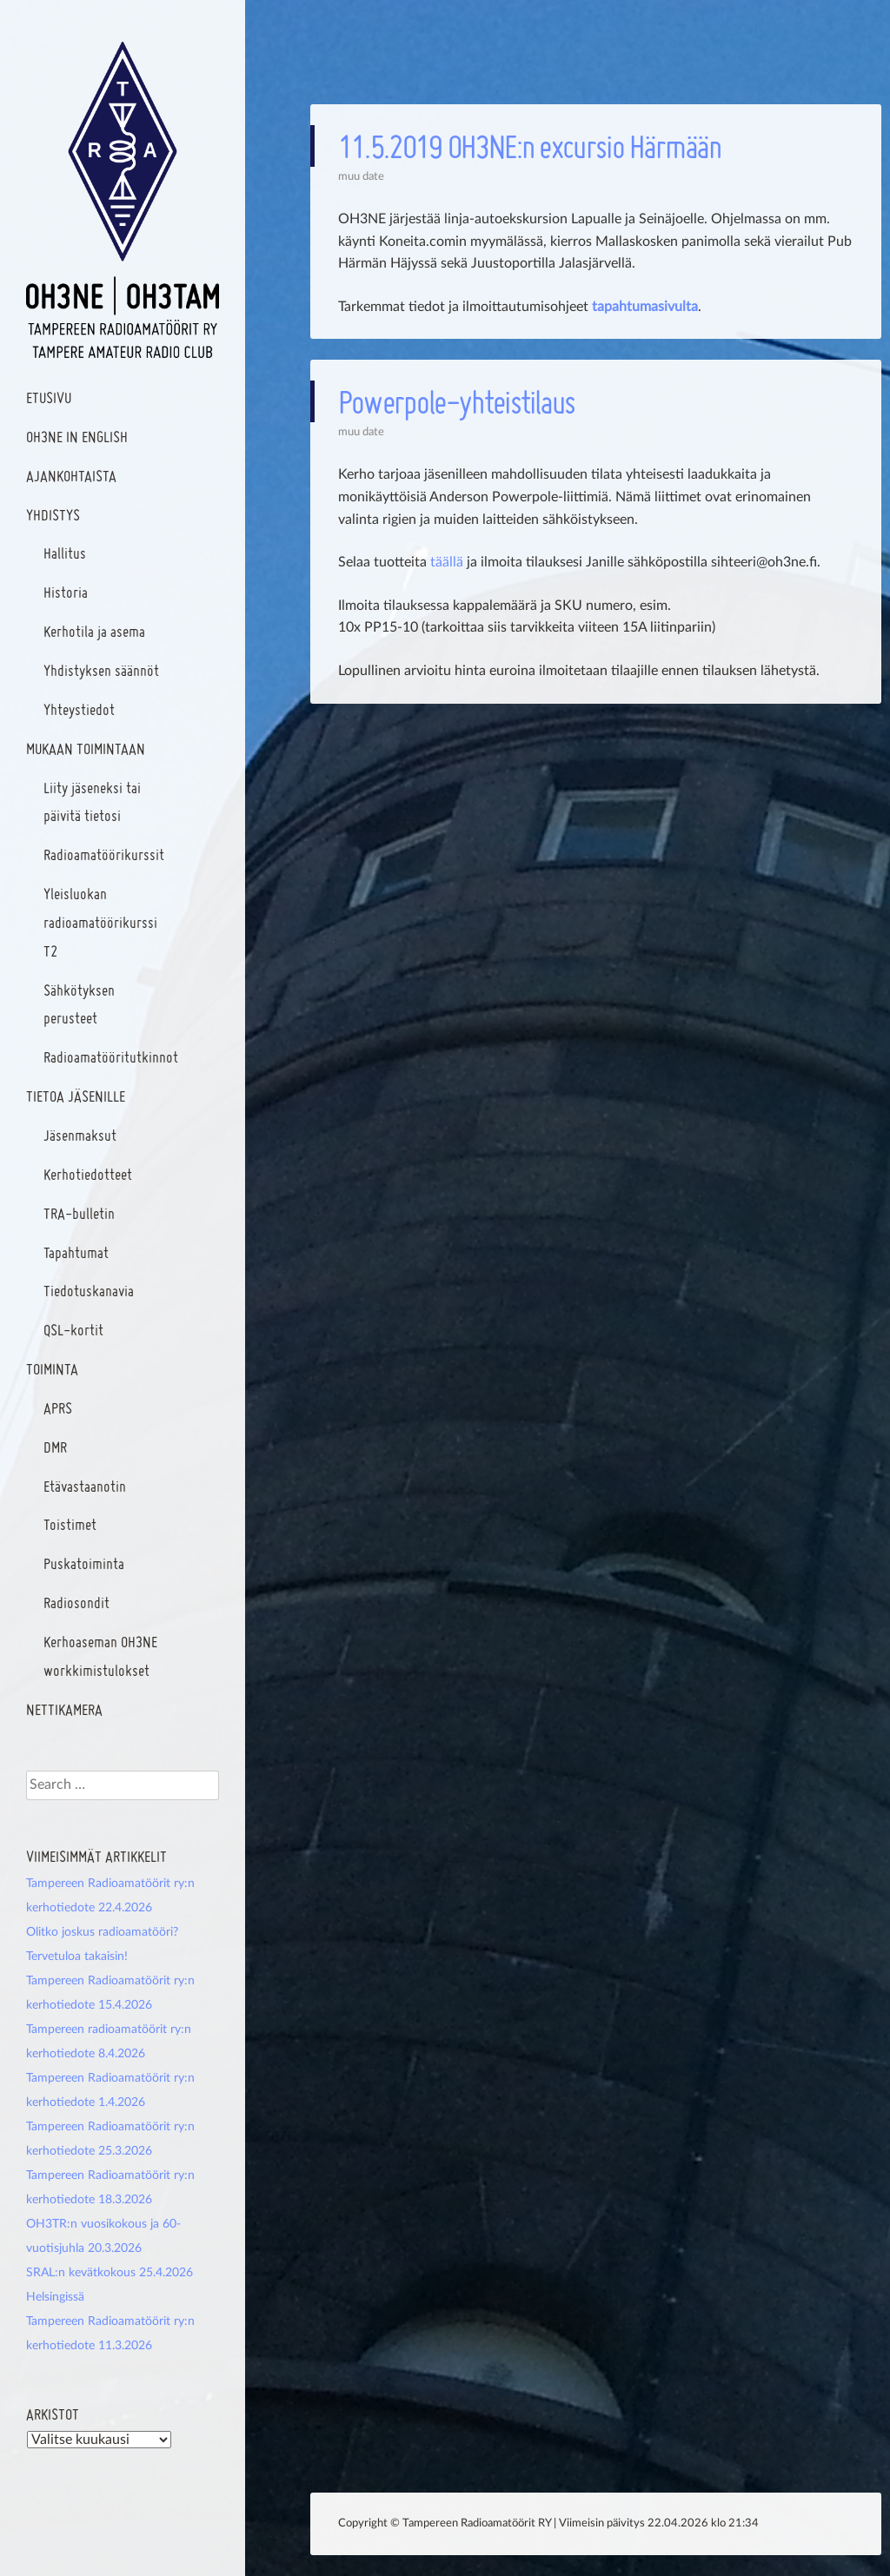  What do you see at coordinates (101, 670) in the screenshot?
I see `Yhdistyksen säännöt` at bounding box center [101, 670].